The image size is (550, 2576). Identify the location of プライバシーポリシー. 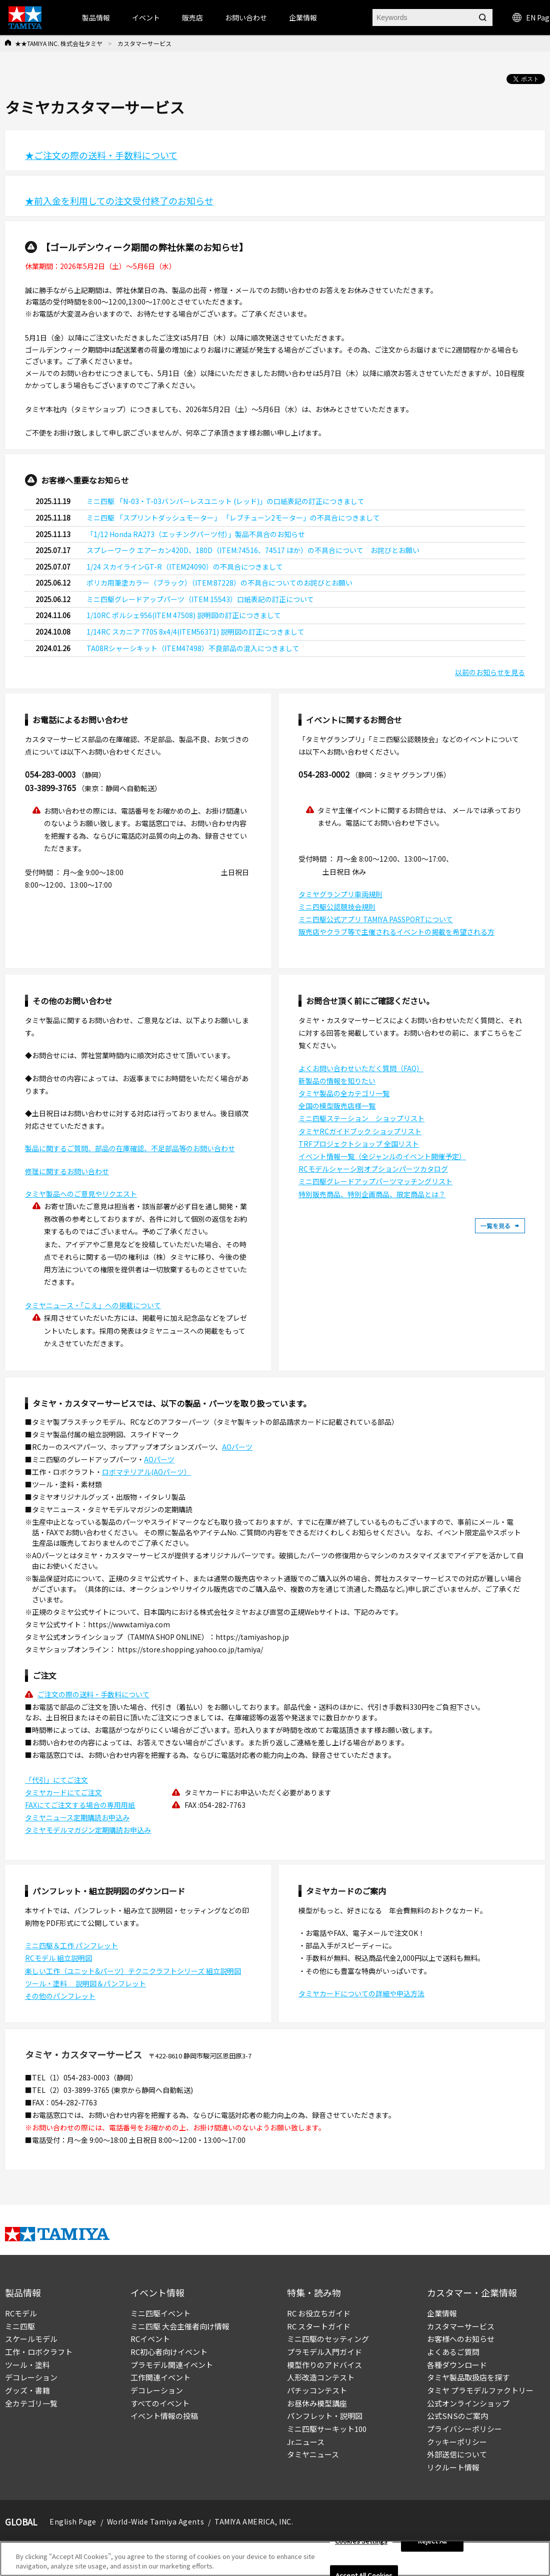
(464, 2428).